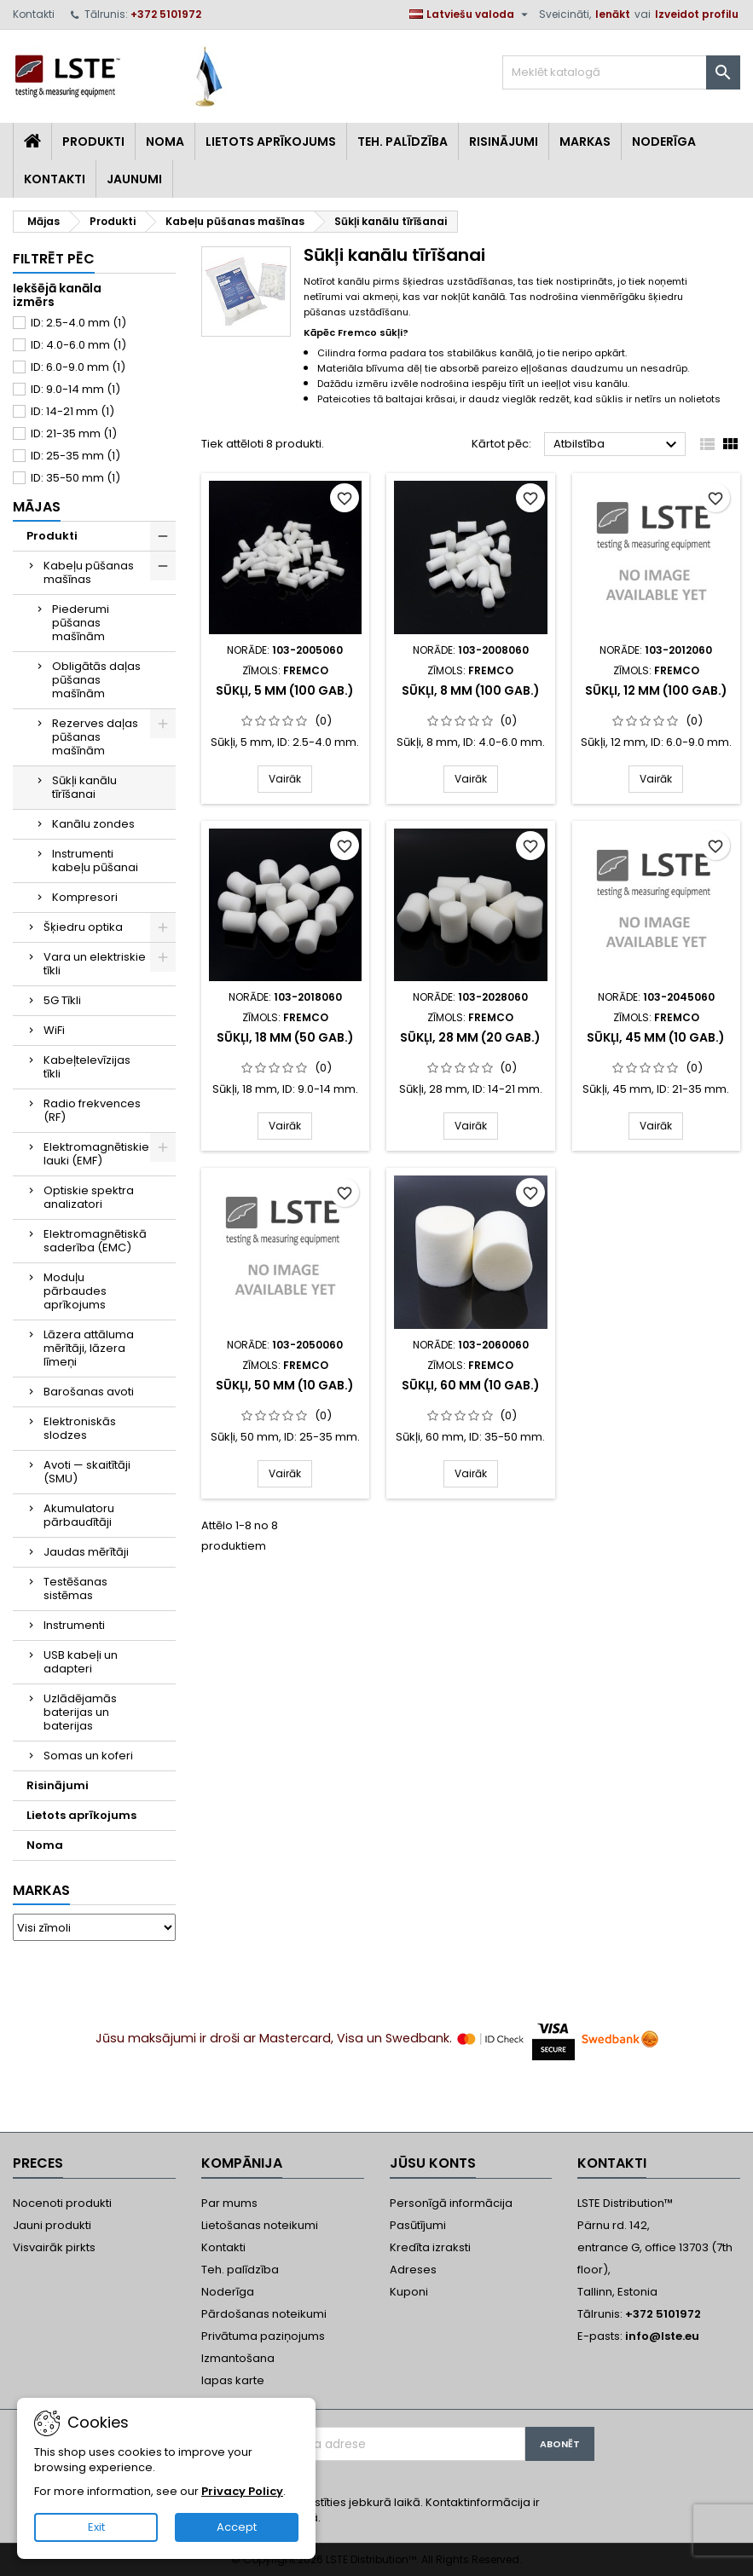 This screenshot has height=2576, width=753. Describe the element at coordinates (617, 445) in the screenshot. I see `Atbilstība` at that location.